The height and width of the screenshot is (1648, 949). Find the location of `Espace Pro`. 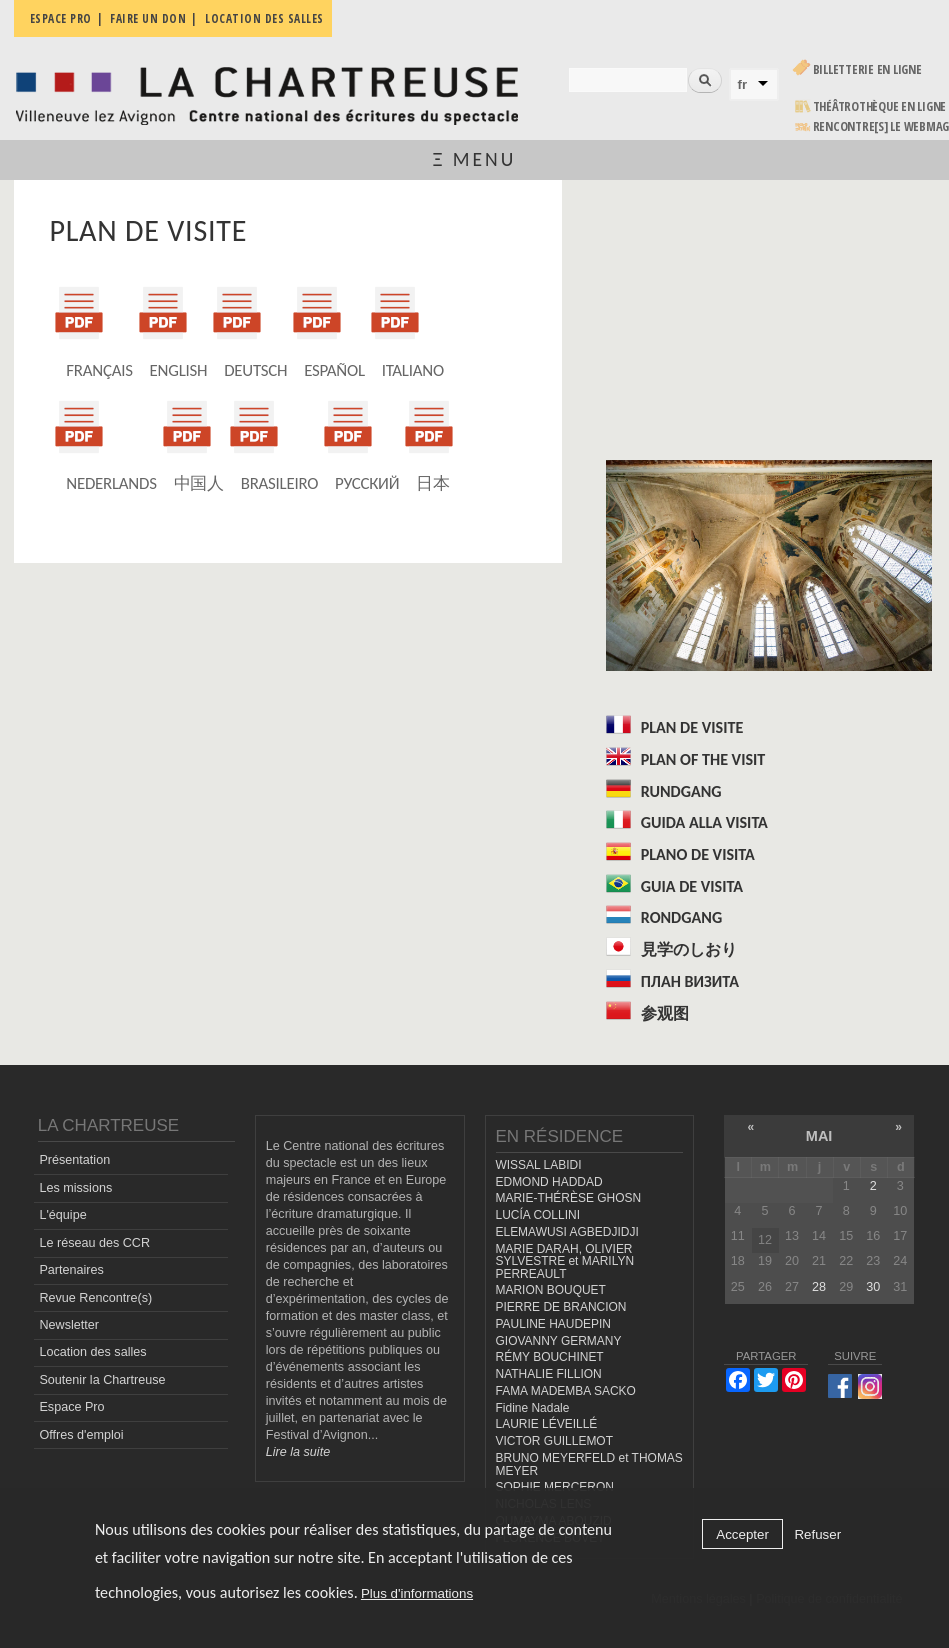

Espace Pro is located at coordinates (71, 1407).